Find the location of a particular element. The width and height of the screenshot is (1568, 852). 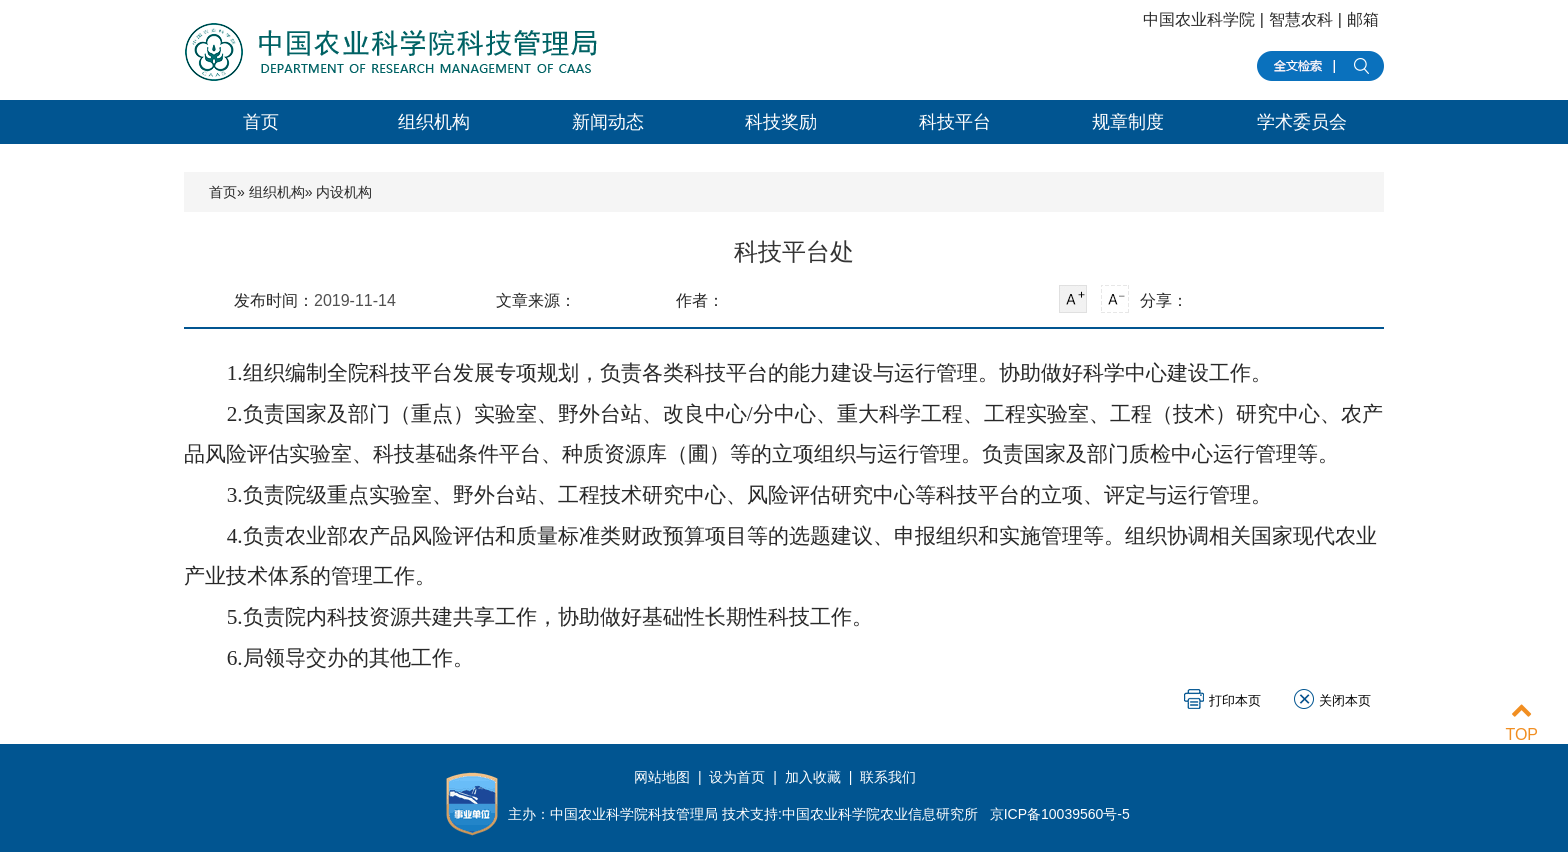

网站地图 is located at coordinates (664, 777).